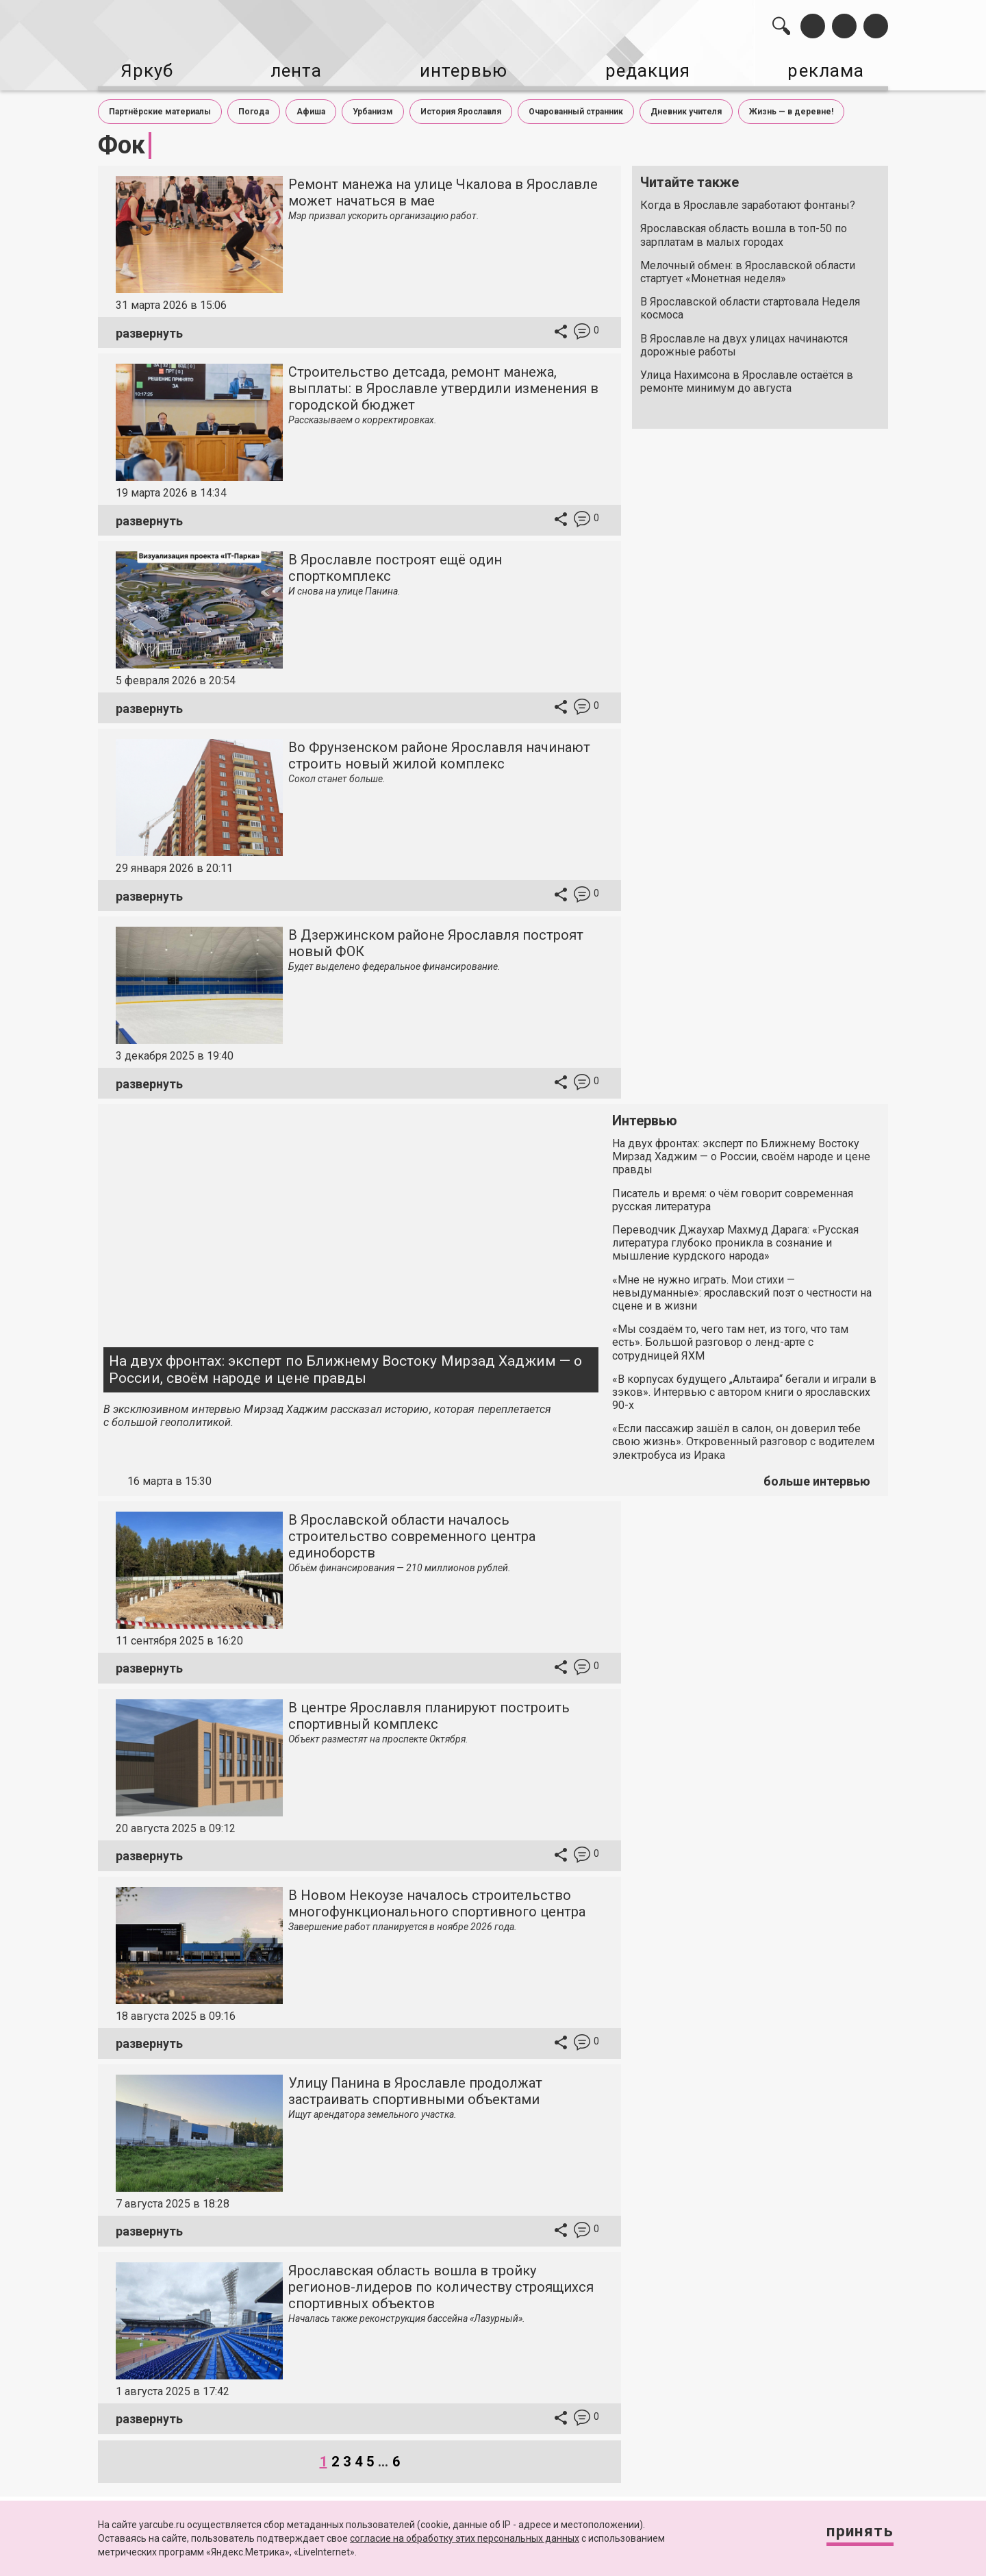  Describe the element at coordinates (464, 2538) in the screenshot. I see `согласие на обработку этих персональных данных` at that location.